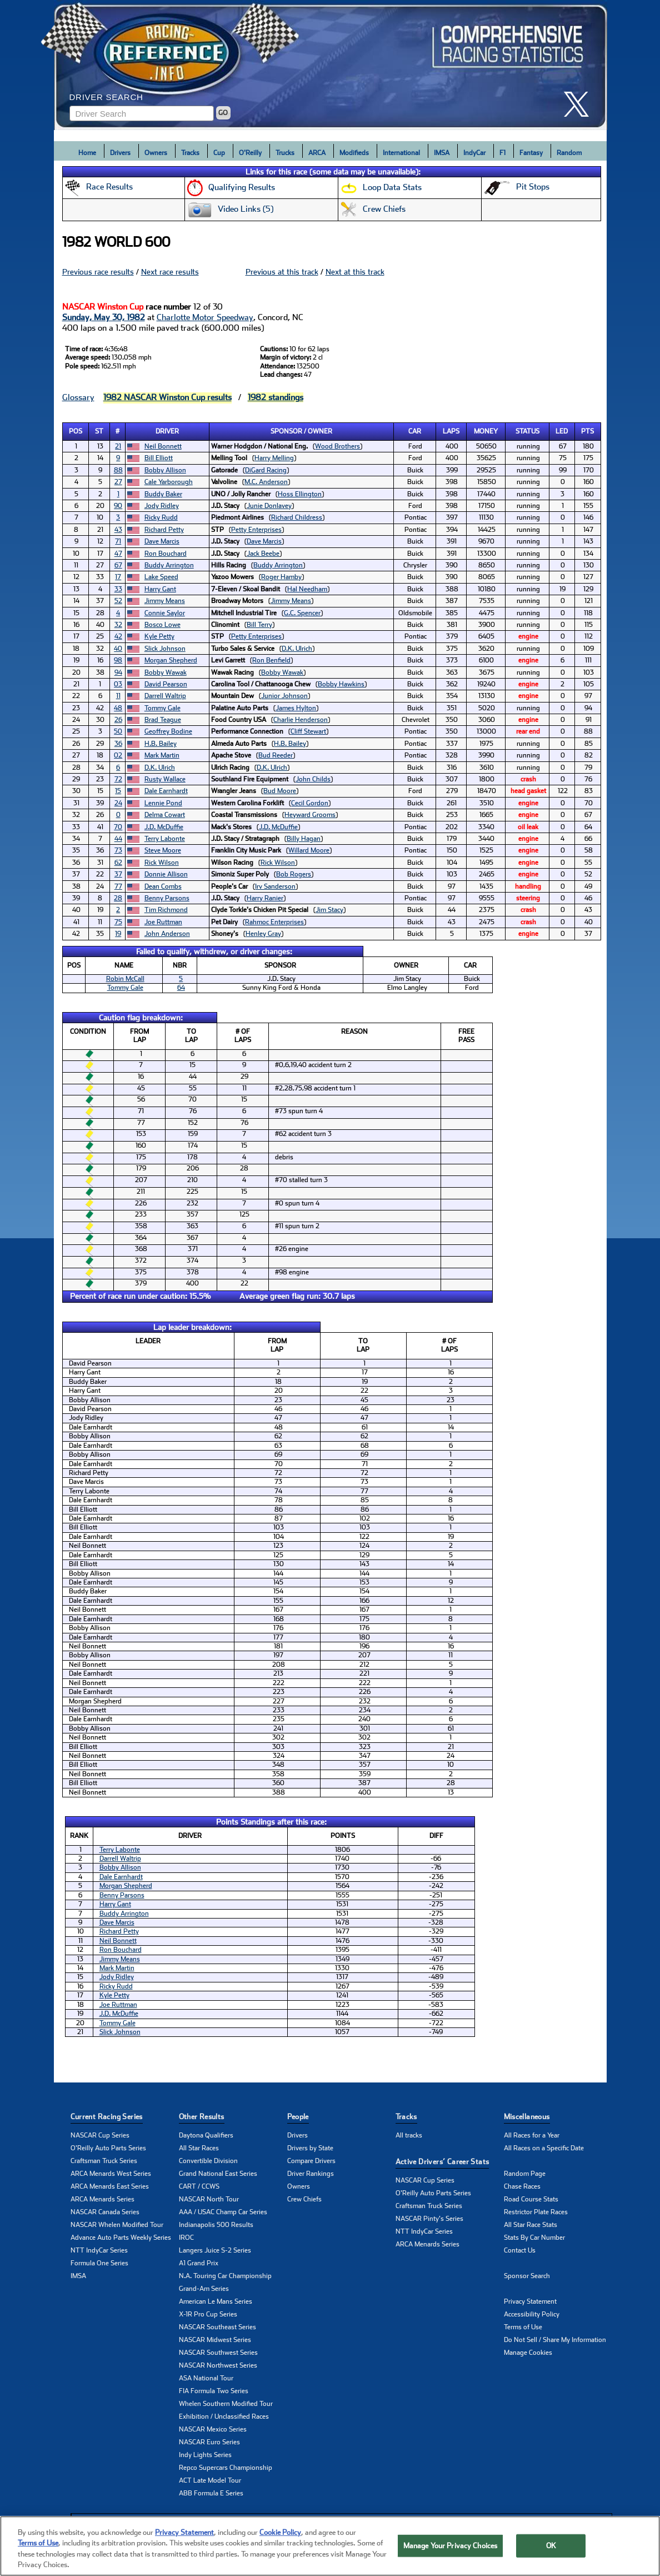 This screenshot has width=660, height=2576. What do you see at coordinates (118, 744) in the screenshot?
I see `36` at bounding box center [118, 744].